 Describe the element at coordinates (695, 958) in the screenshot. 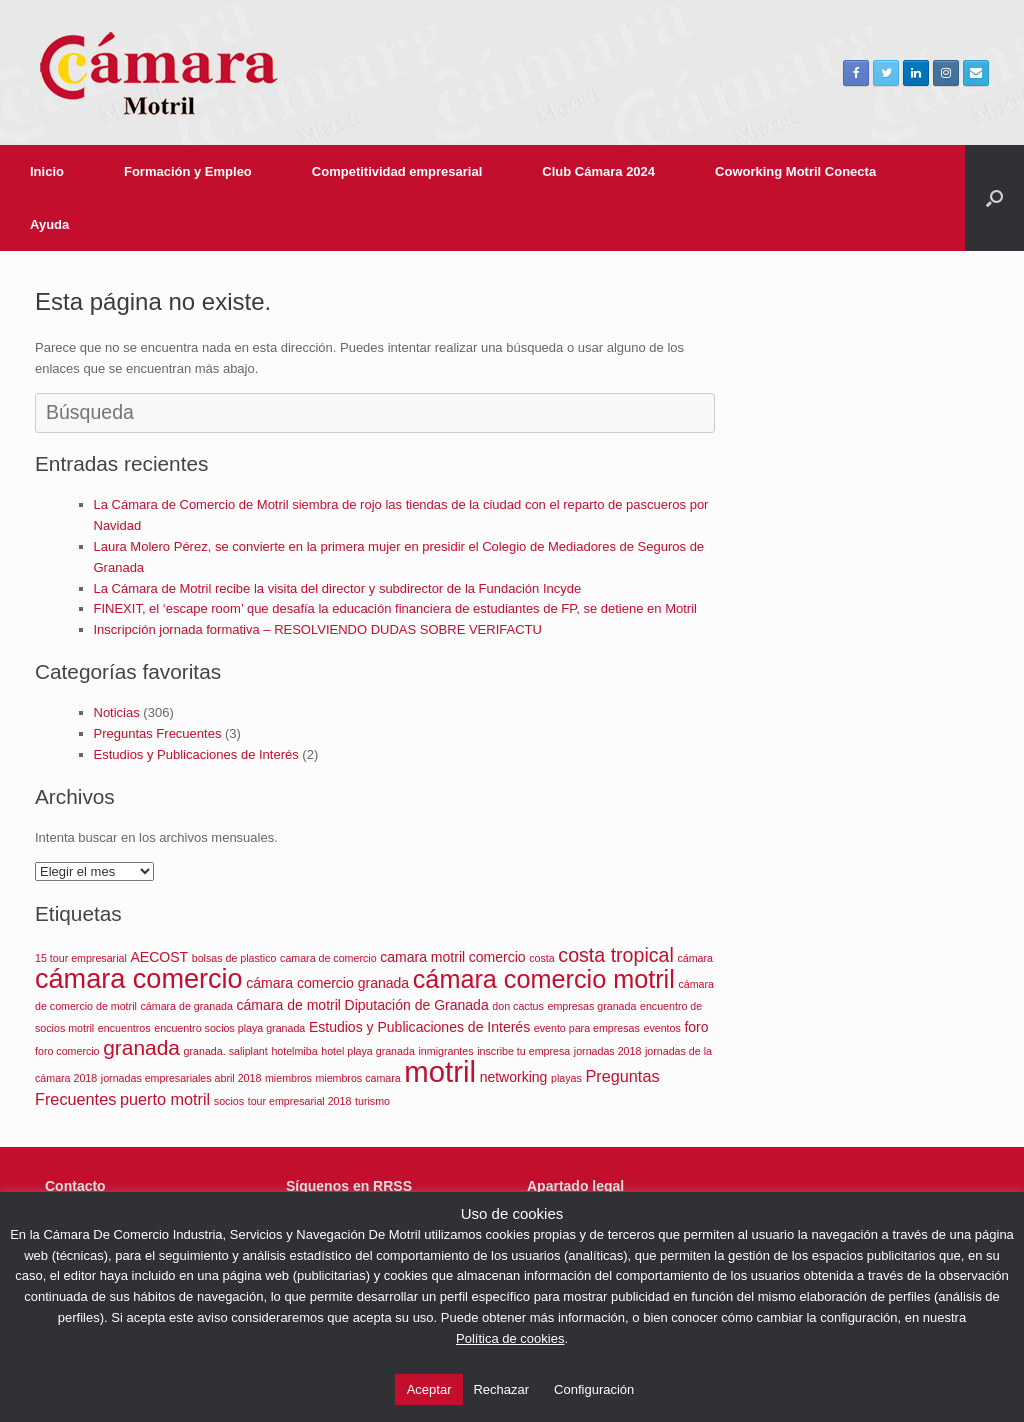

I see `cámara [cámara (1 elemento)]` at that location.